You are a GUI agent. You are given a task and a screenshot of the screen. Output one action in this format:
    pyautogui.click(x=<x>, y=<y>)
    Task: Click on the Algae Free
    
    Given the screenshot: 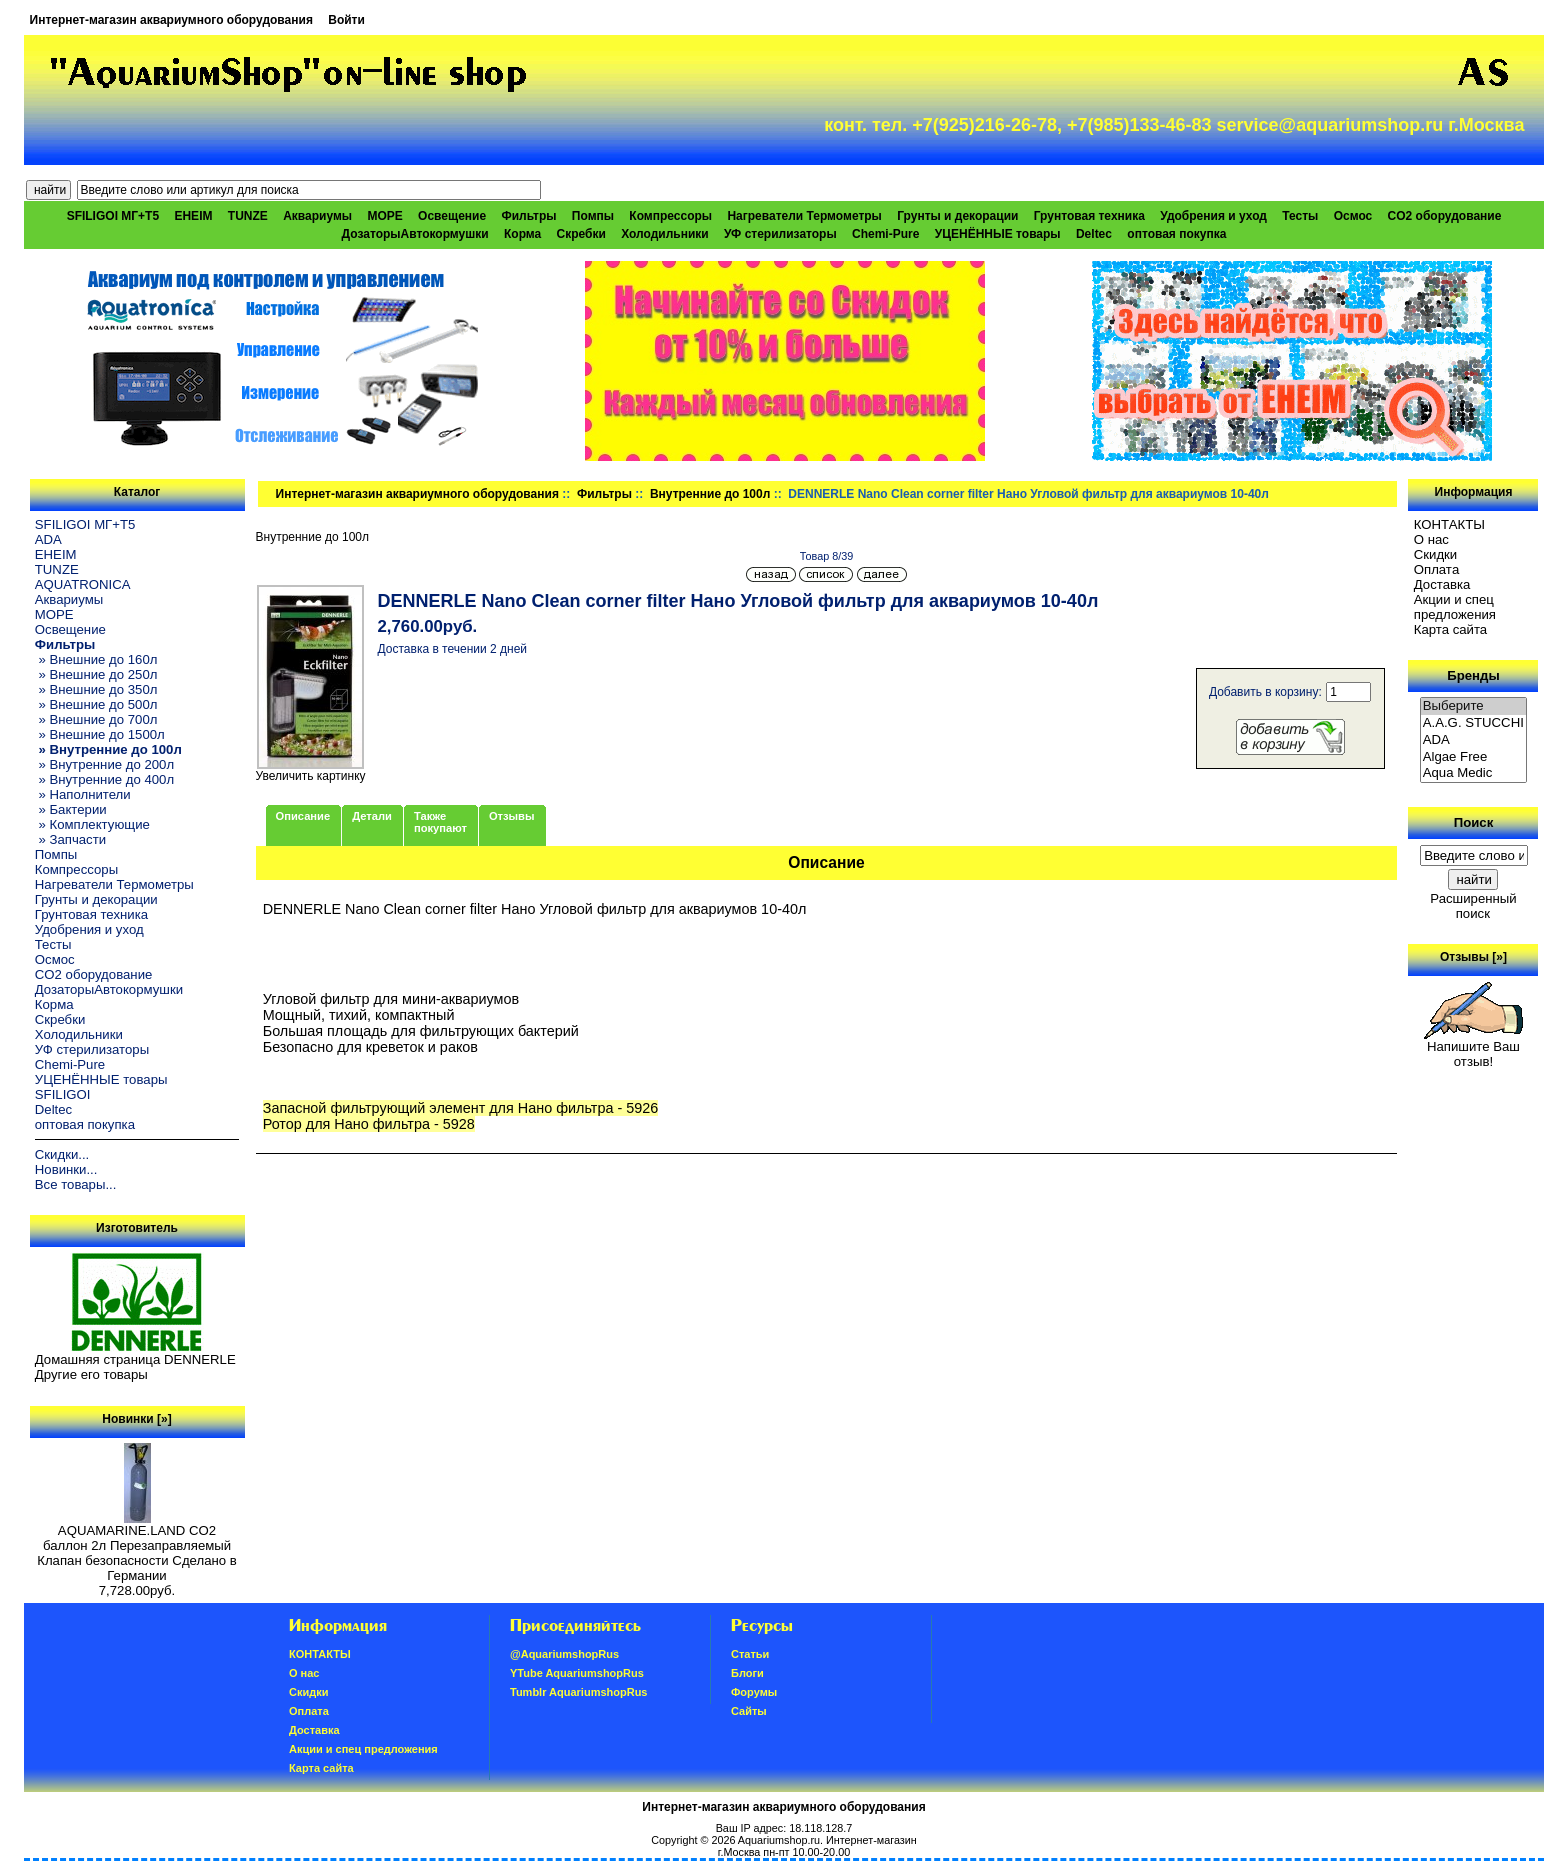 What is the action you would take?
    pyautogui.click(x=1474, y=757)
    